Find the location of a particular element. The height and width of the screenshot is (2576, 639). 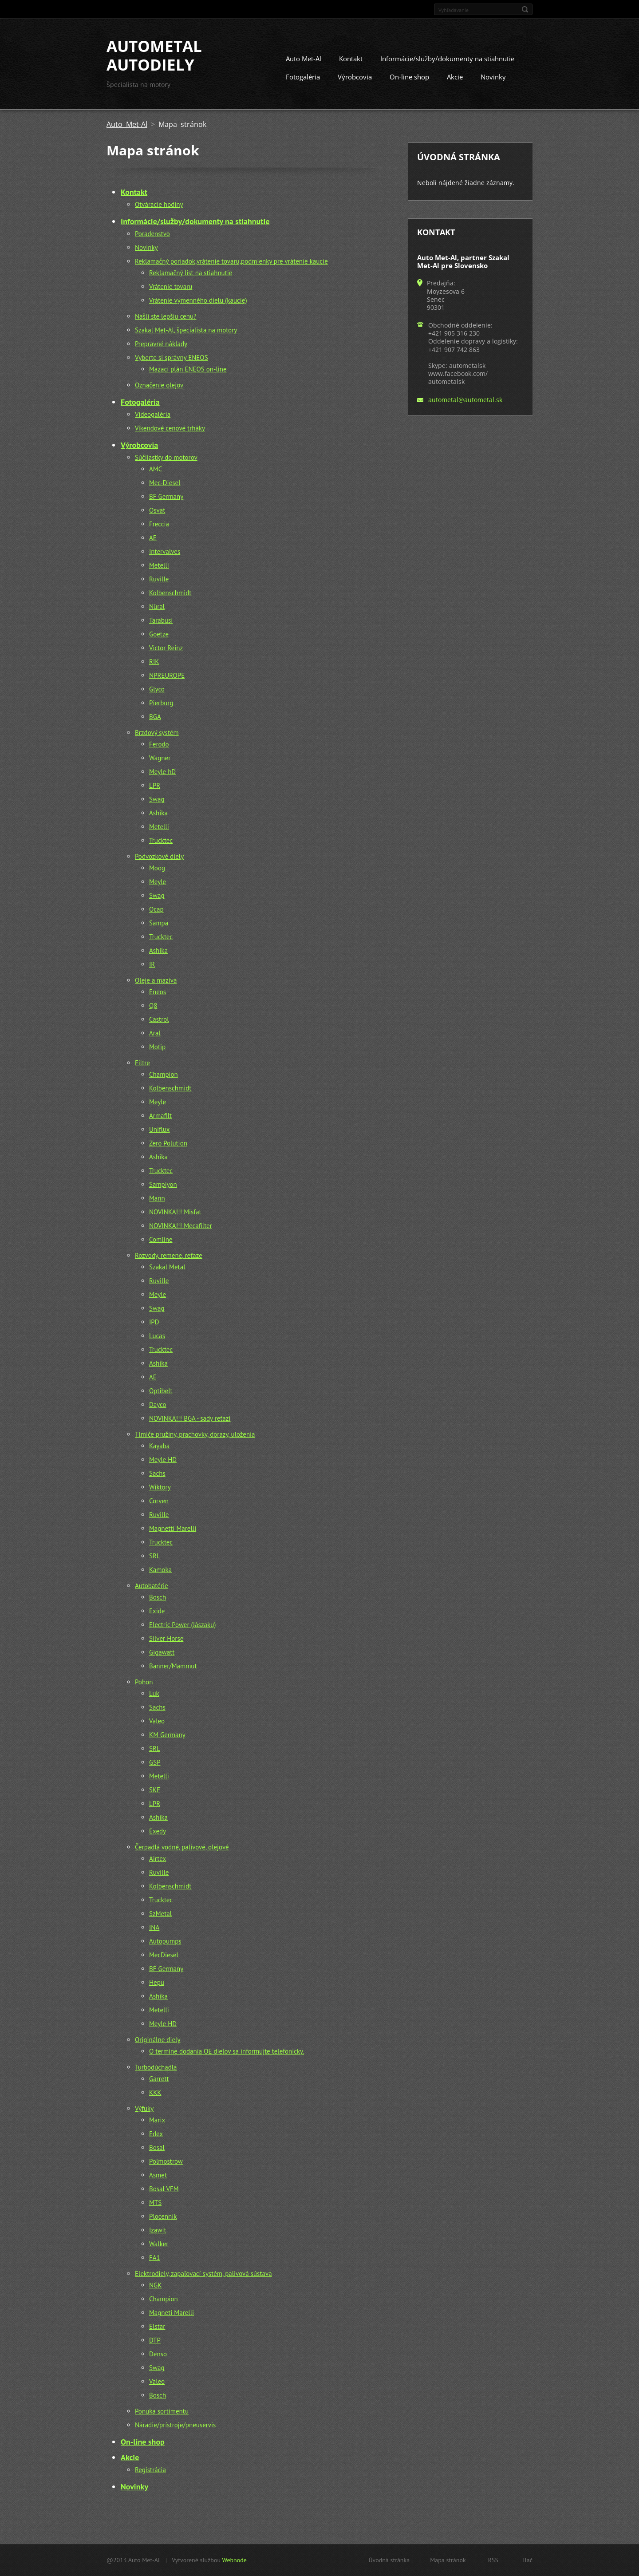

Corven is located at coordinates (159, 1501).